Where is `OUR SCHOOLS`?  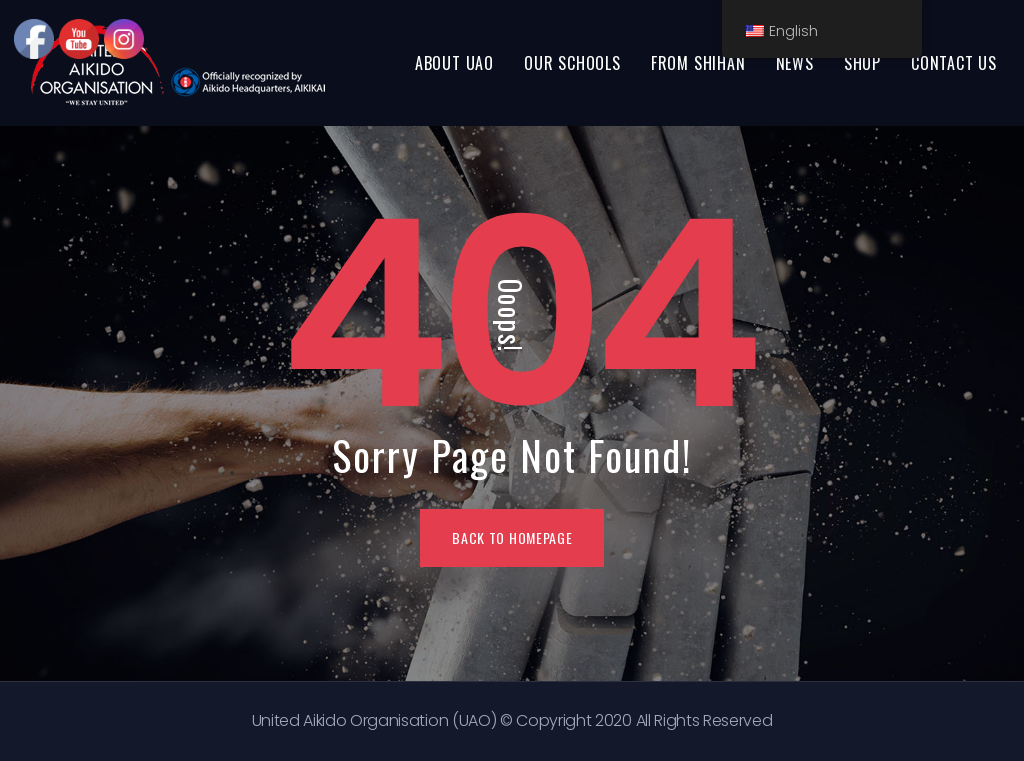 OUR SCHOOLS is located at coordinates (572, 63).